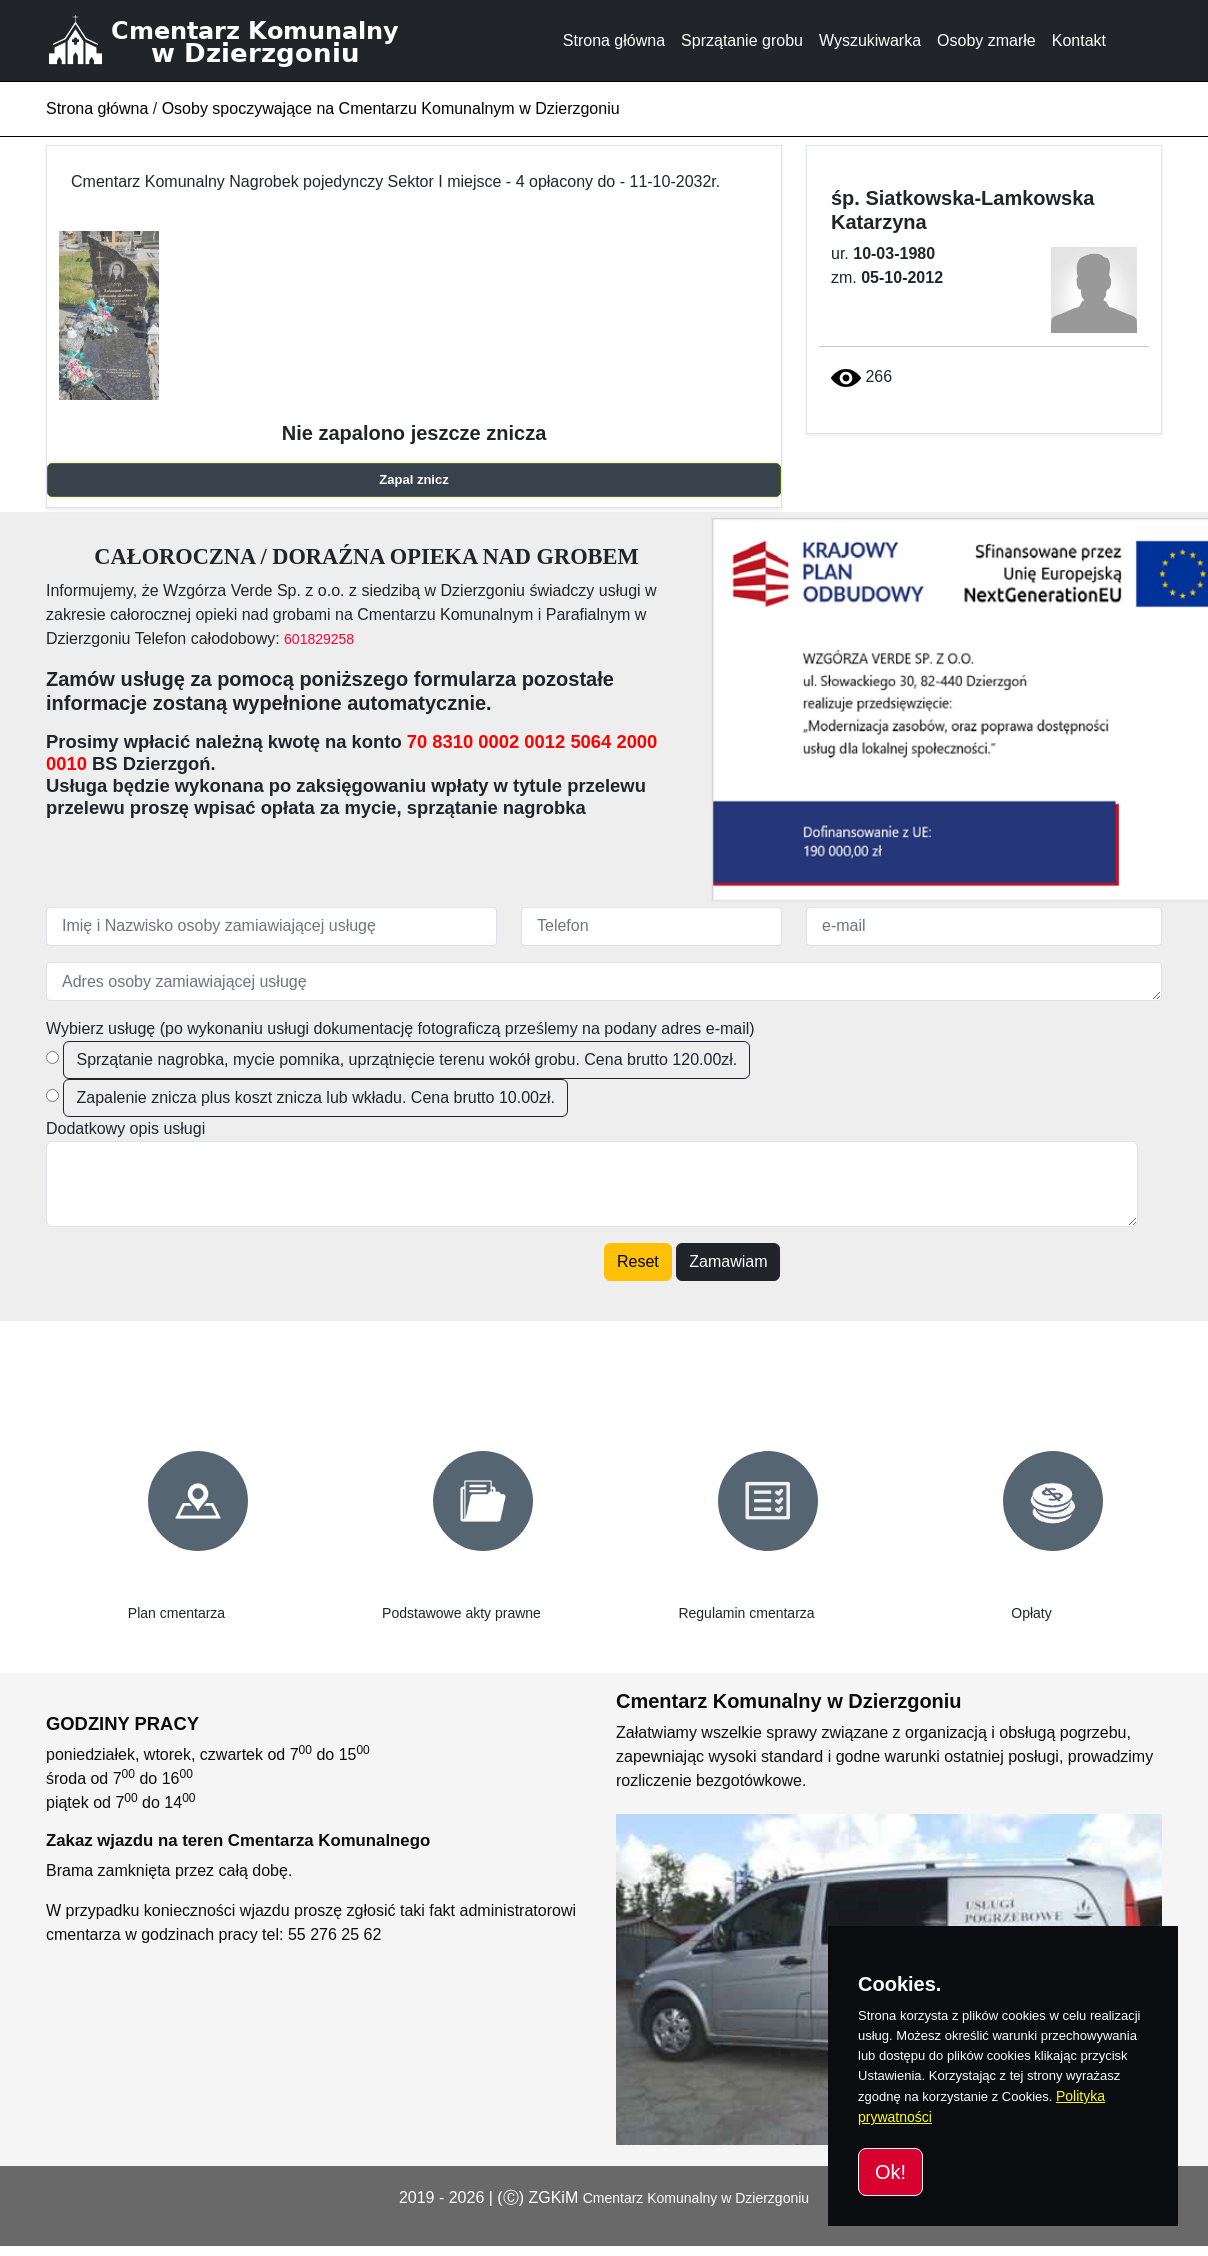 The width and height of the screenshot is (1208, 2256). What do you see at coordinates (413, 479) in the screenshot?
I see `Zapal znicz` at bounding box center [413, 479].